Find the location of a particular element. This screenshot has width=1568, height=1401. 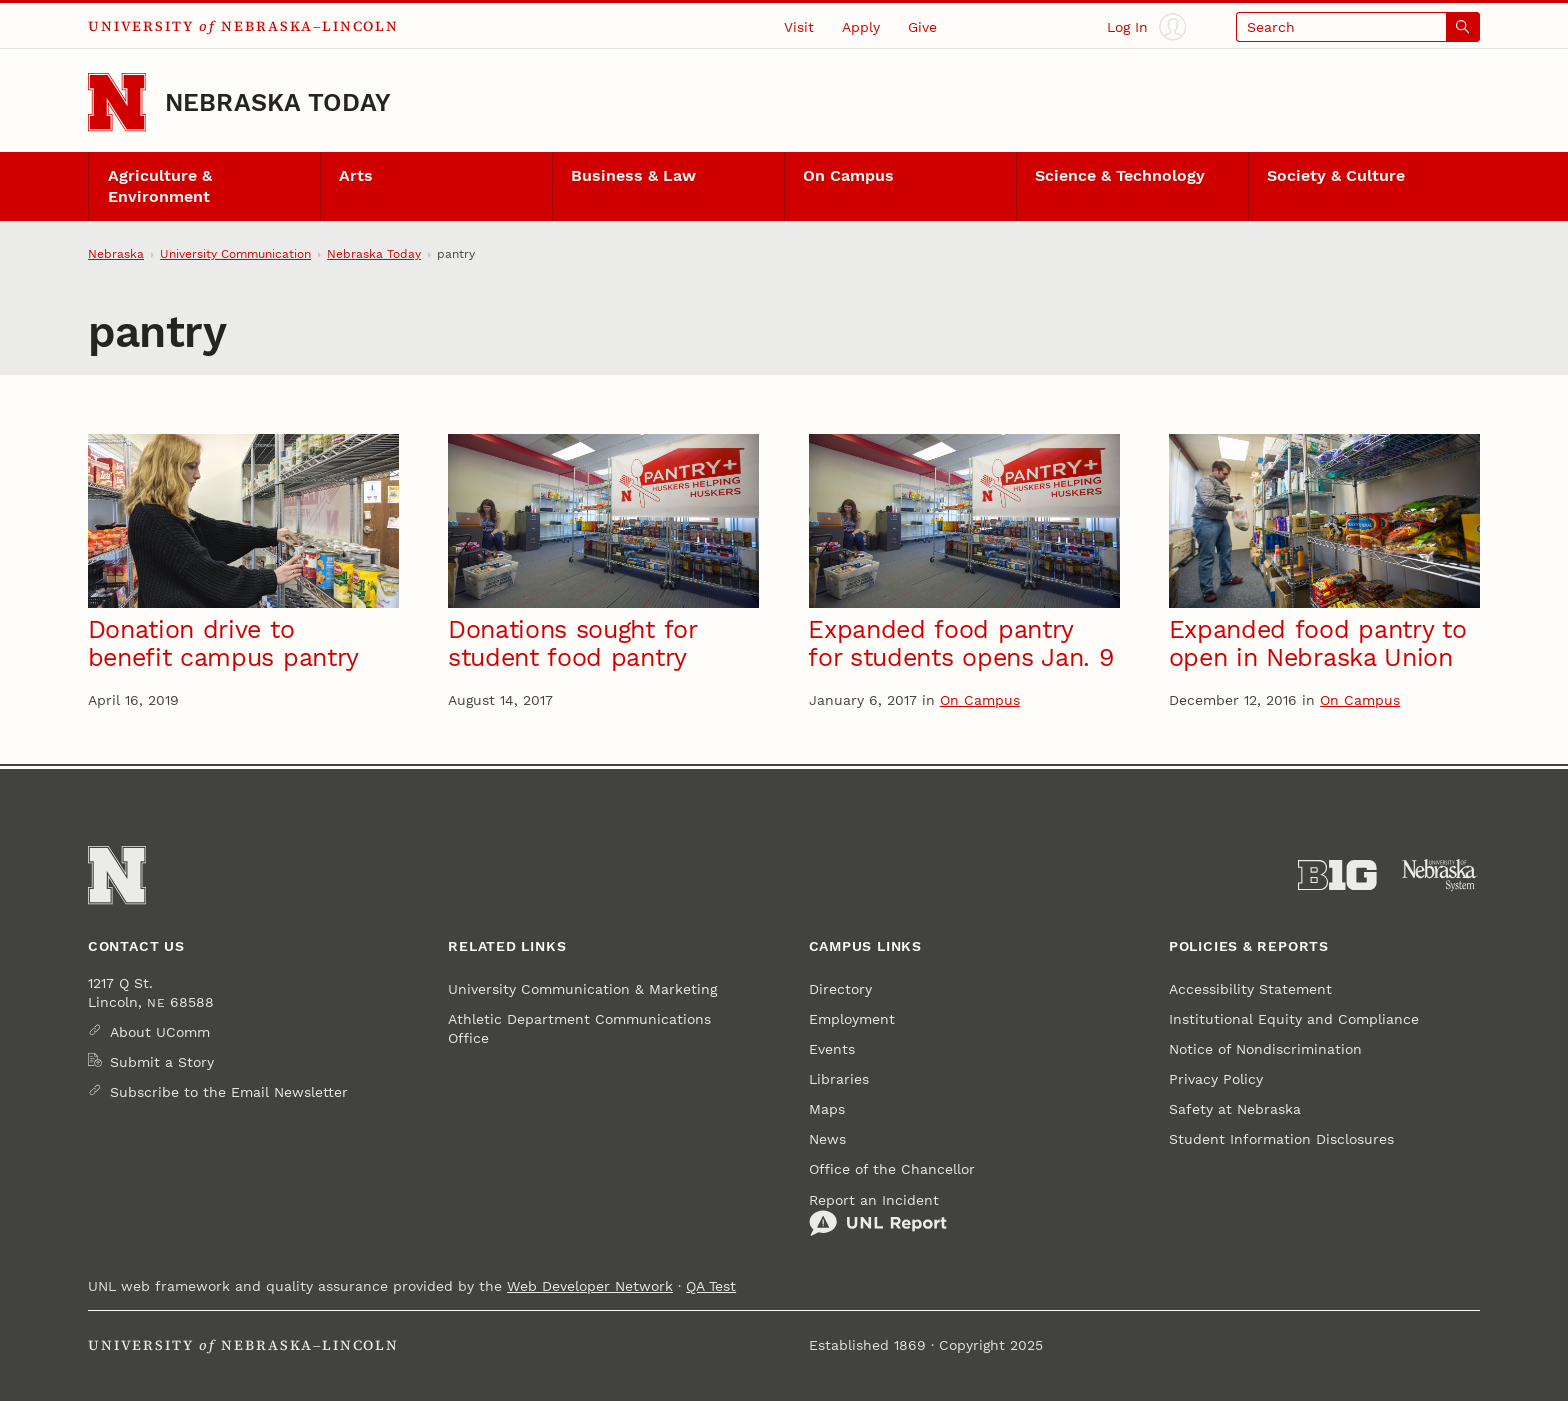

Maps is located at coordinates (827, 1109).